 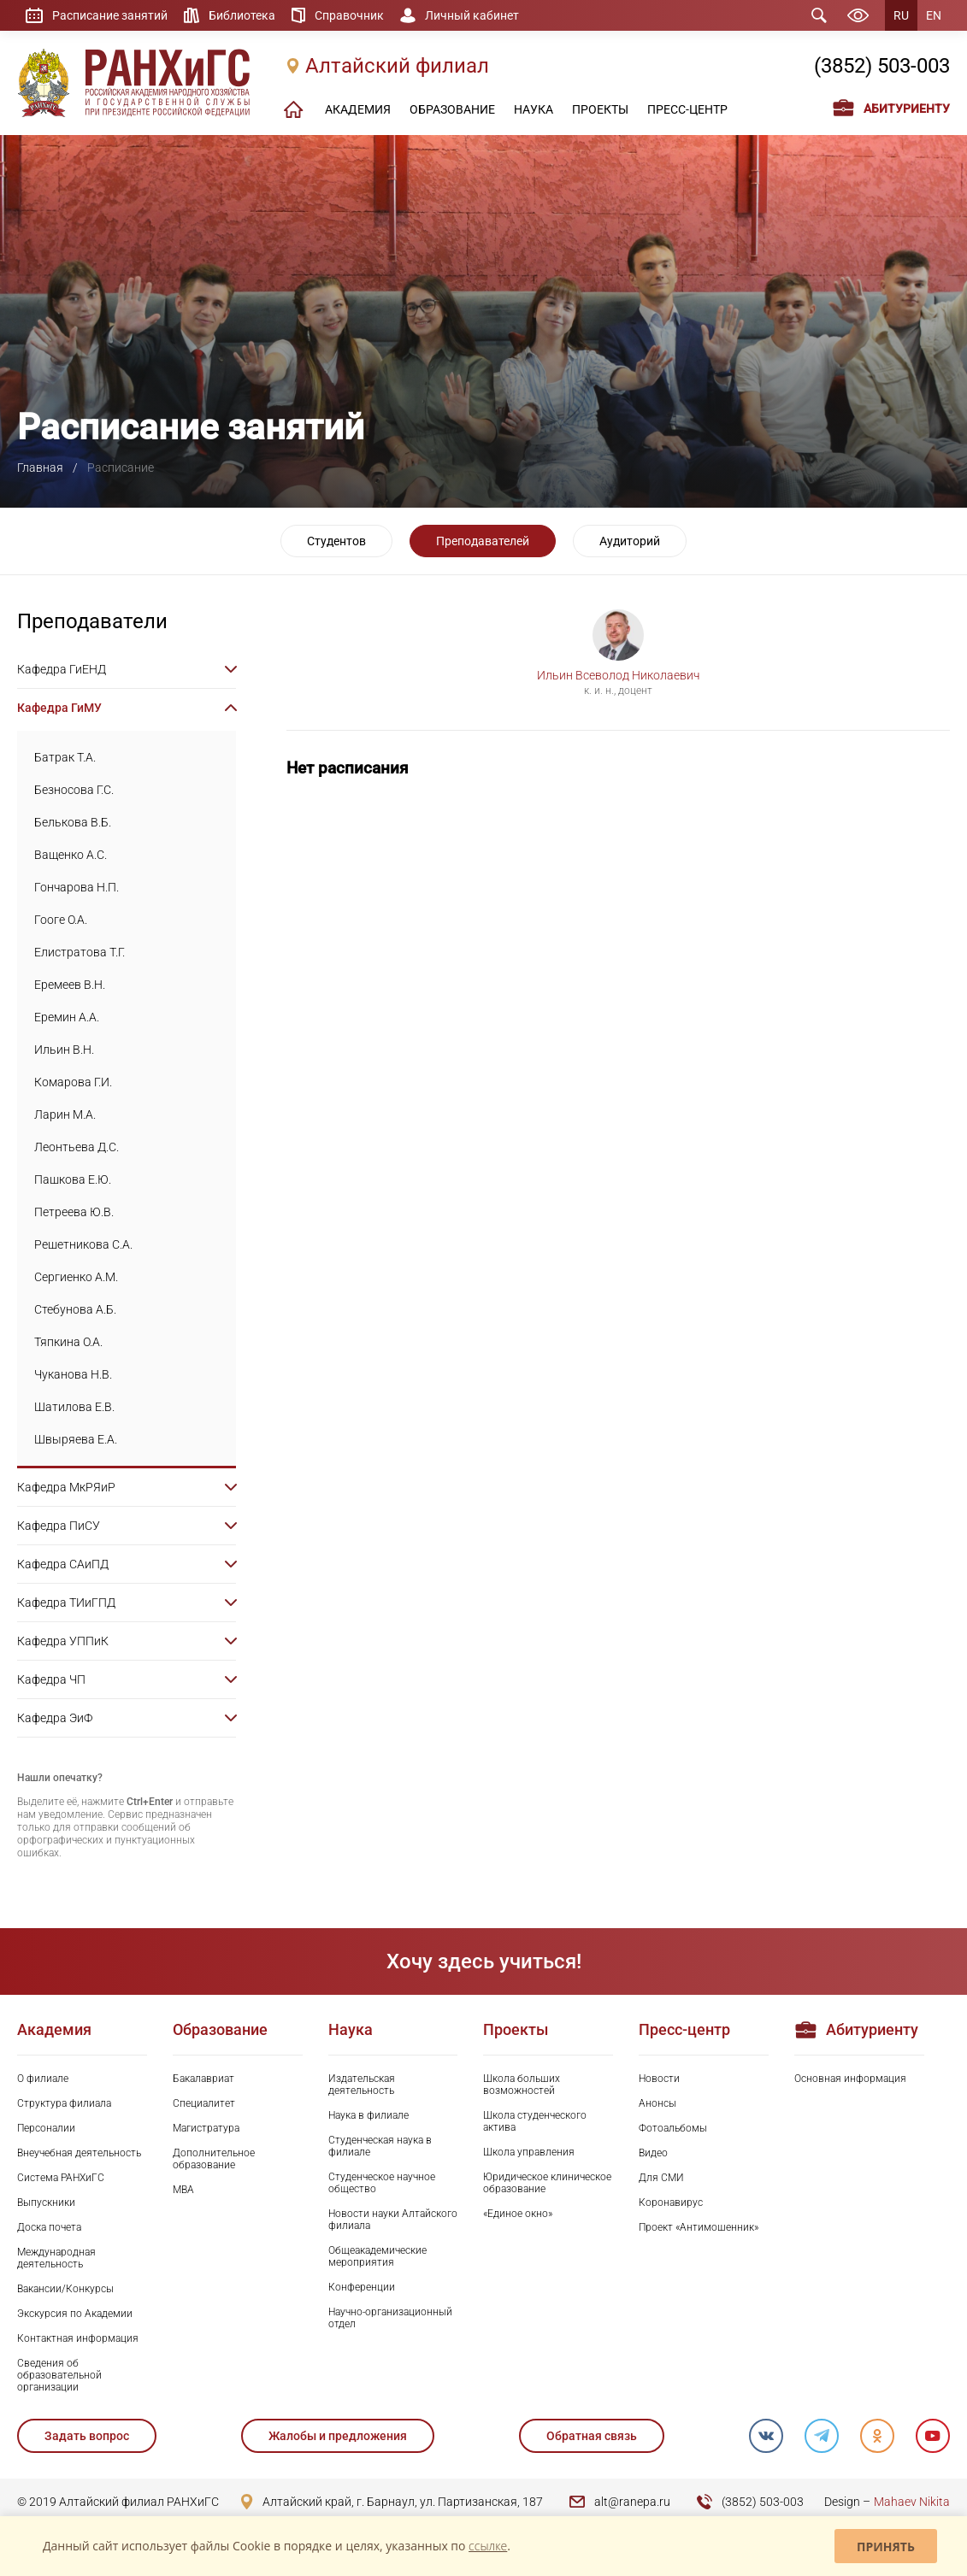 What do you see at coordinates (61, 669) in the screenshot?
I see `Кафедра ГиЕНД` at bounding box center [61, 669].